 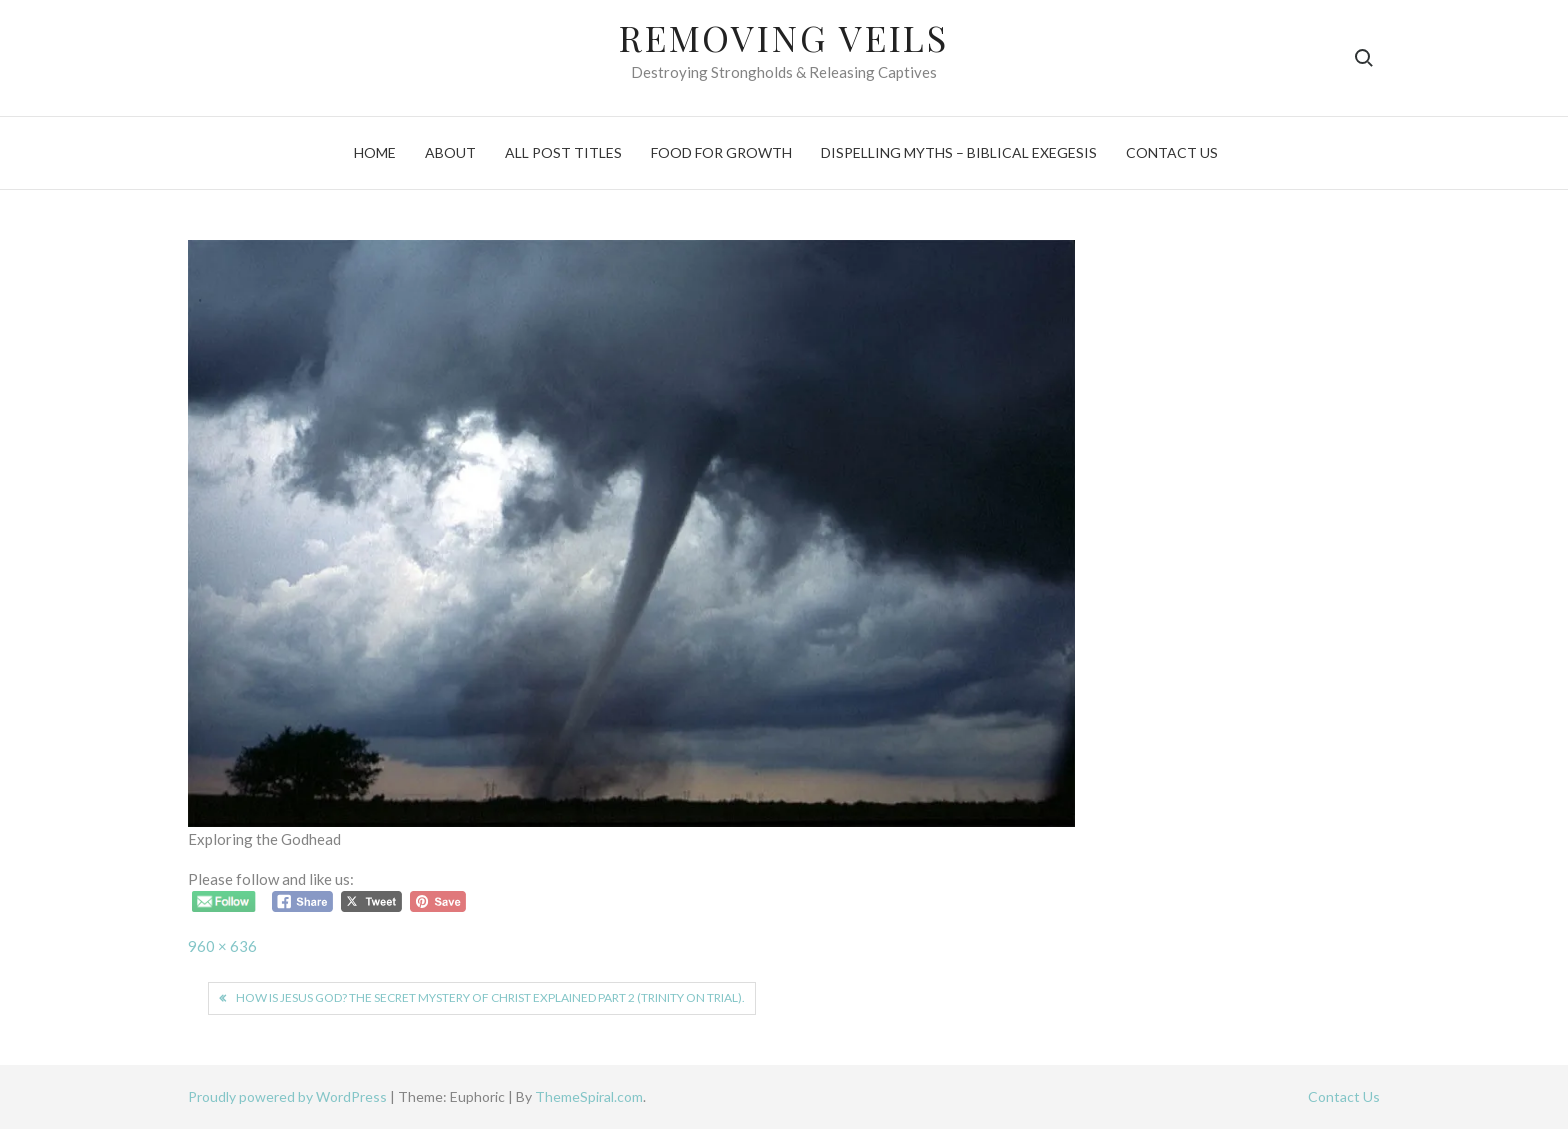 I want to click on ThemeSpiral.com, so click(x=589, y=1096).